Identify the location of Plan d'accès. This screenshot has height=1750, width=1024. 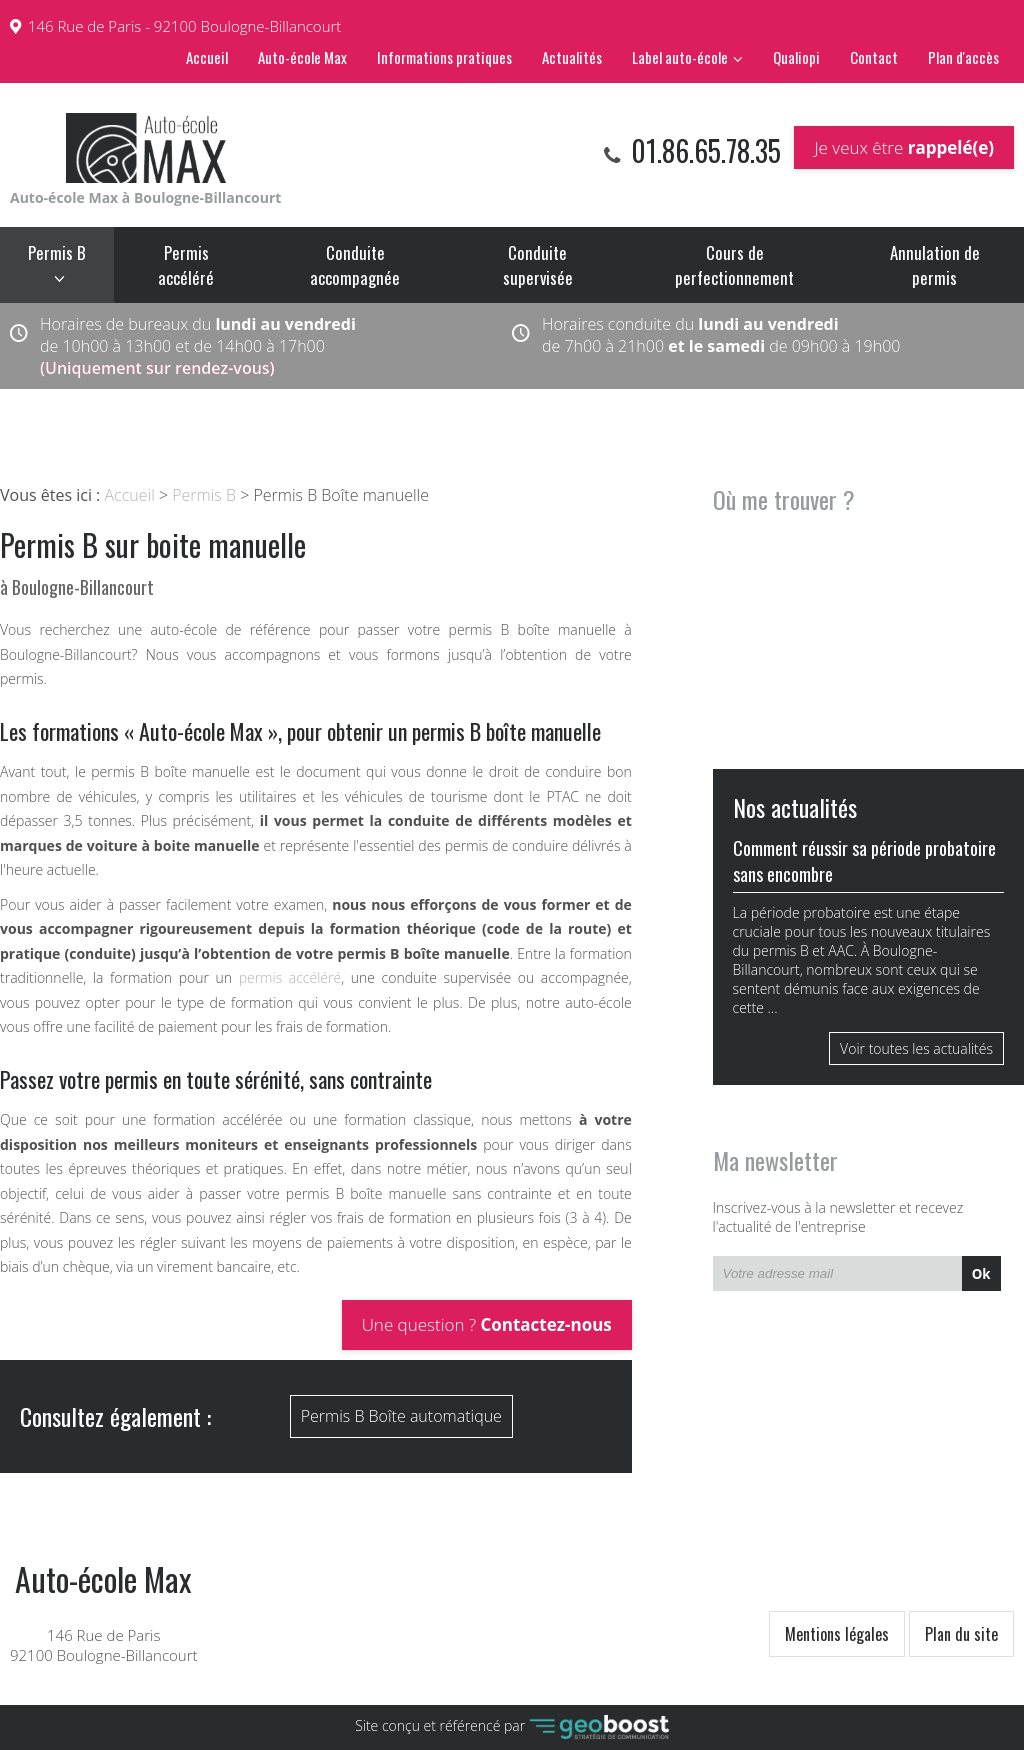
(963, 57).